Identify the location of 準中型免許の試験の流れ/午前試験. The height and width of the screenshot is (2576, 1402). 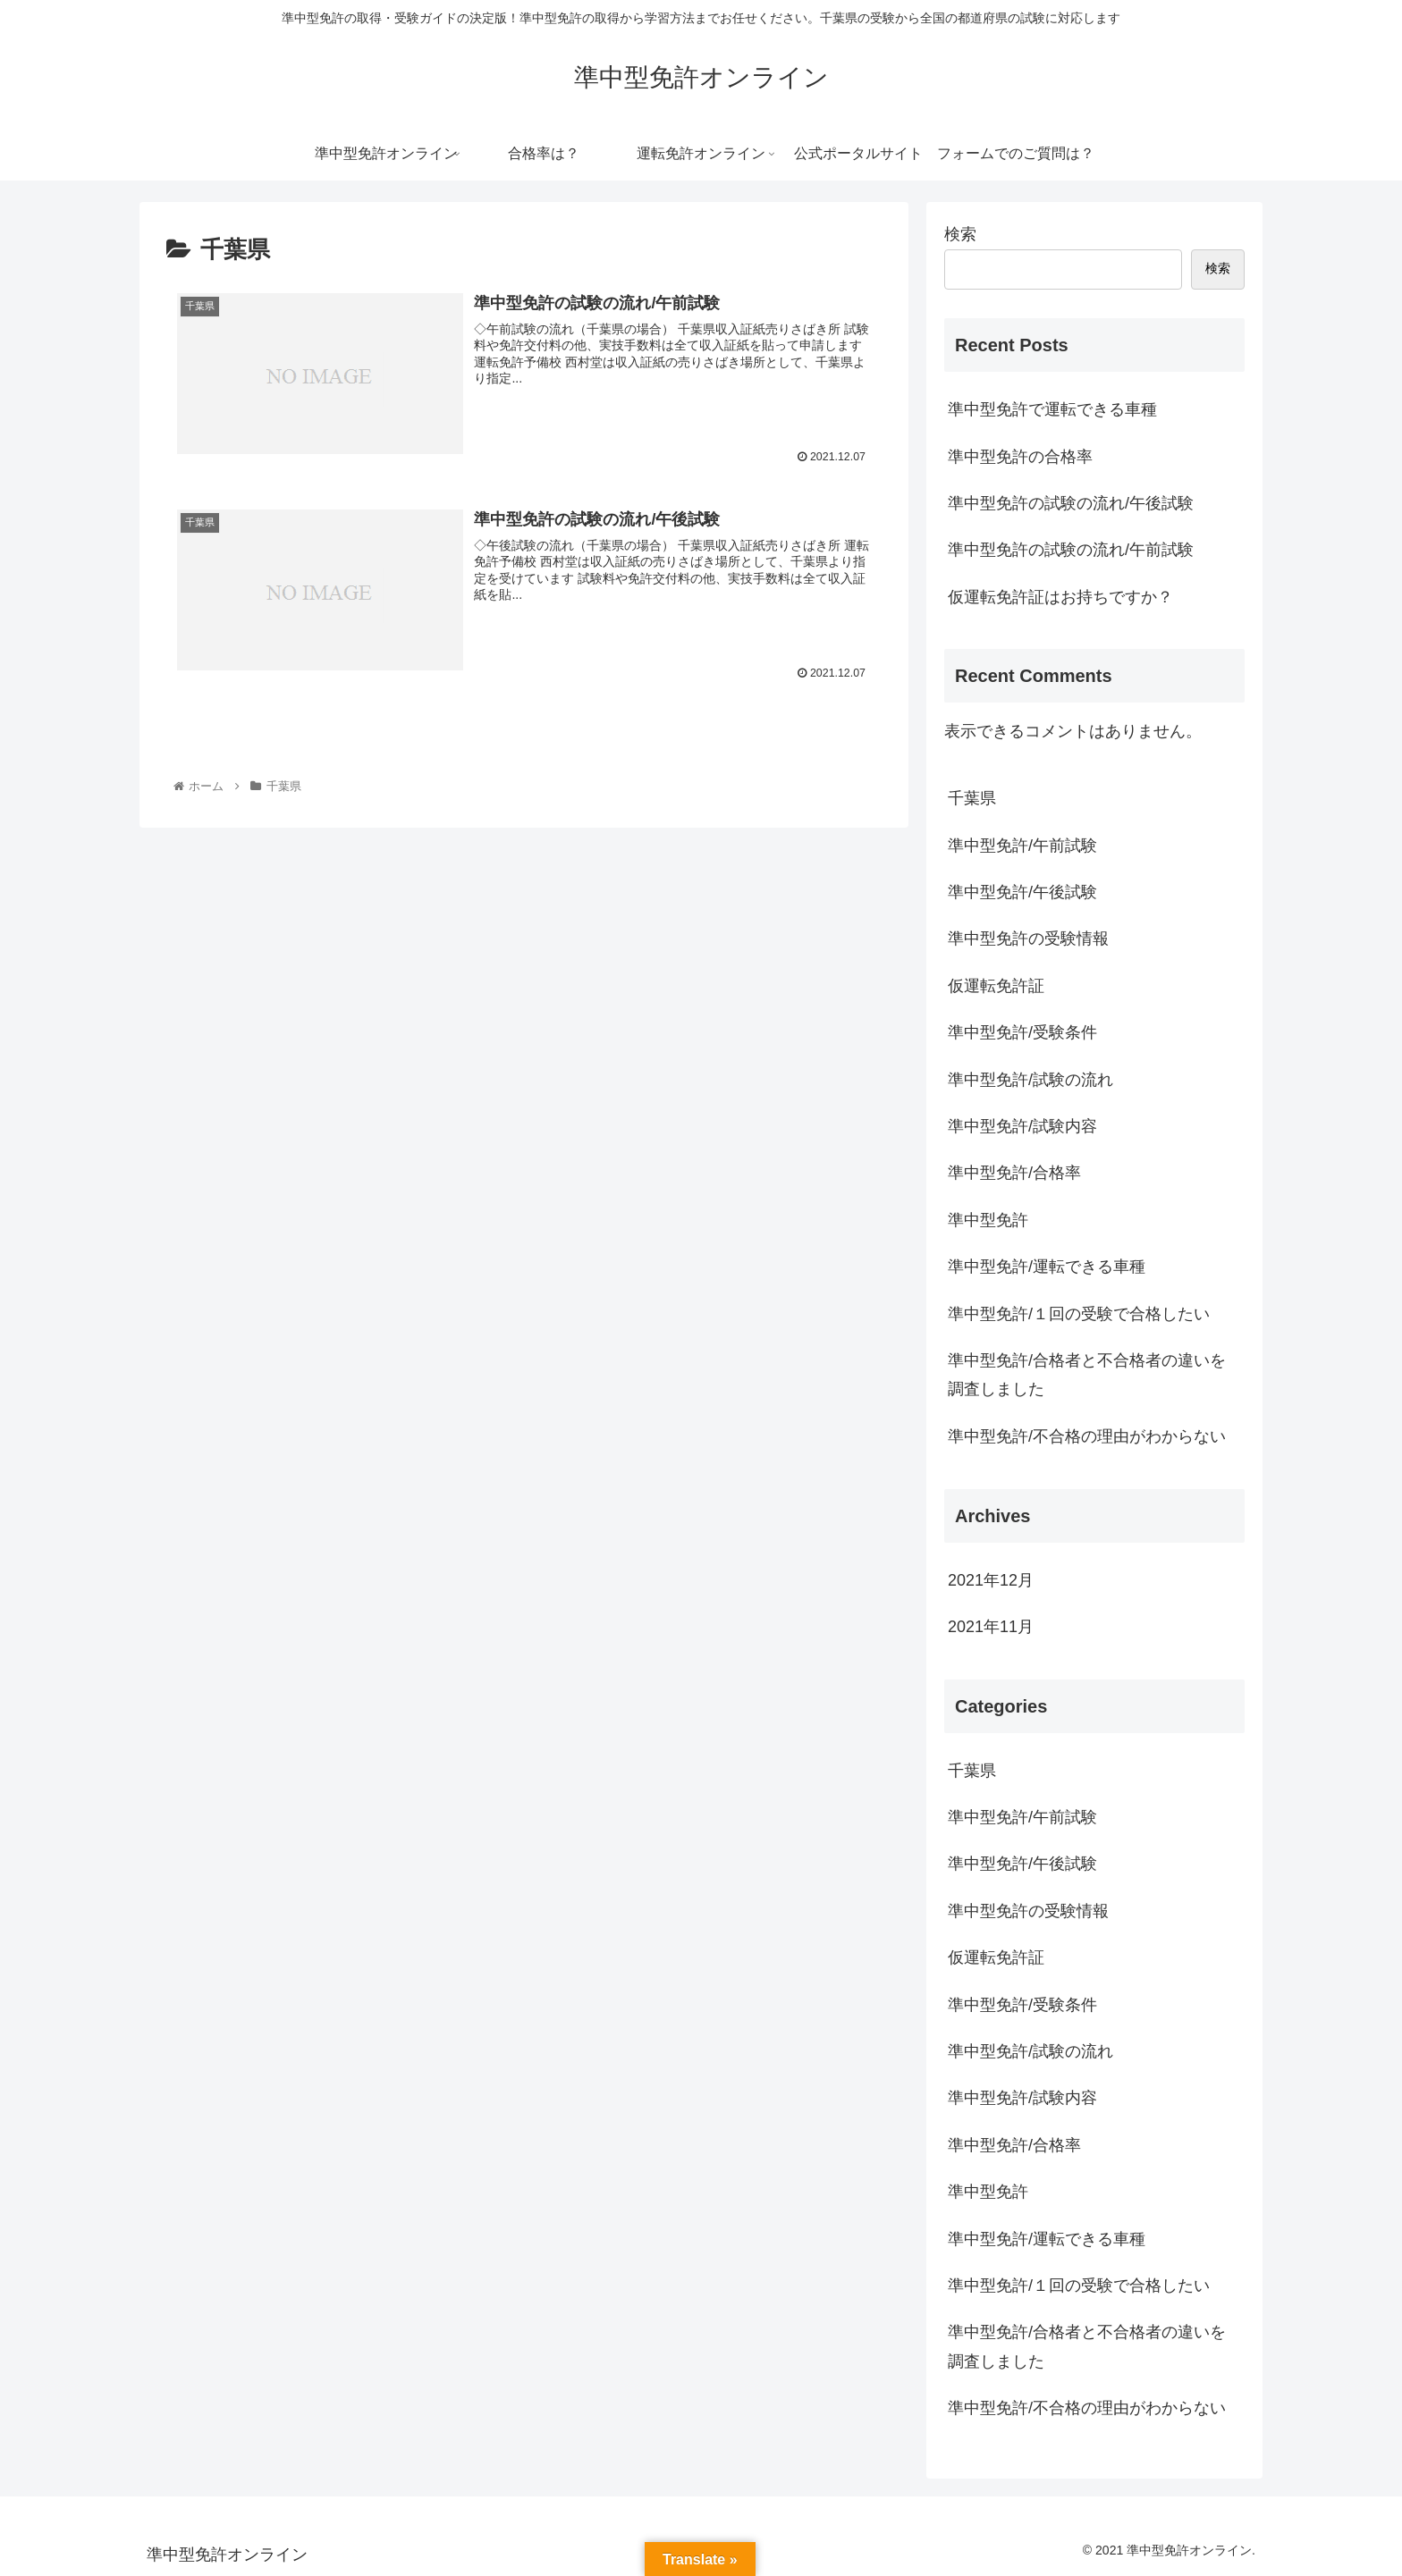
(1071, 550).